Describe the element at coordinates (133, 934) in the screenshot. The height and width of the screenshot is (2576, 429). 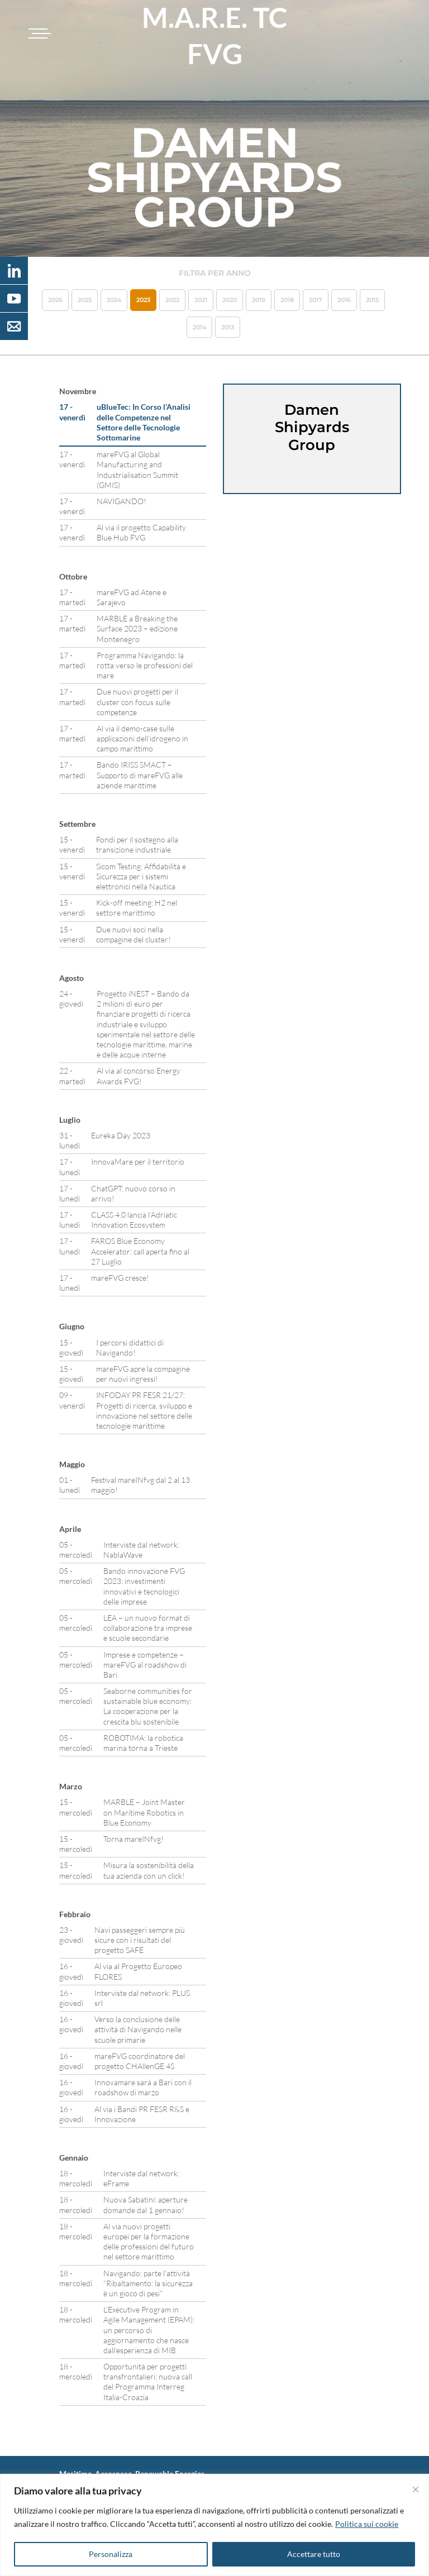
I see `Due nuovi soci nella compagine del cluster!` at that location.